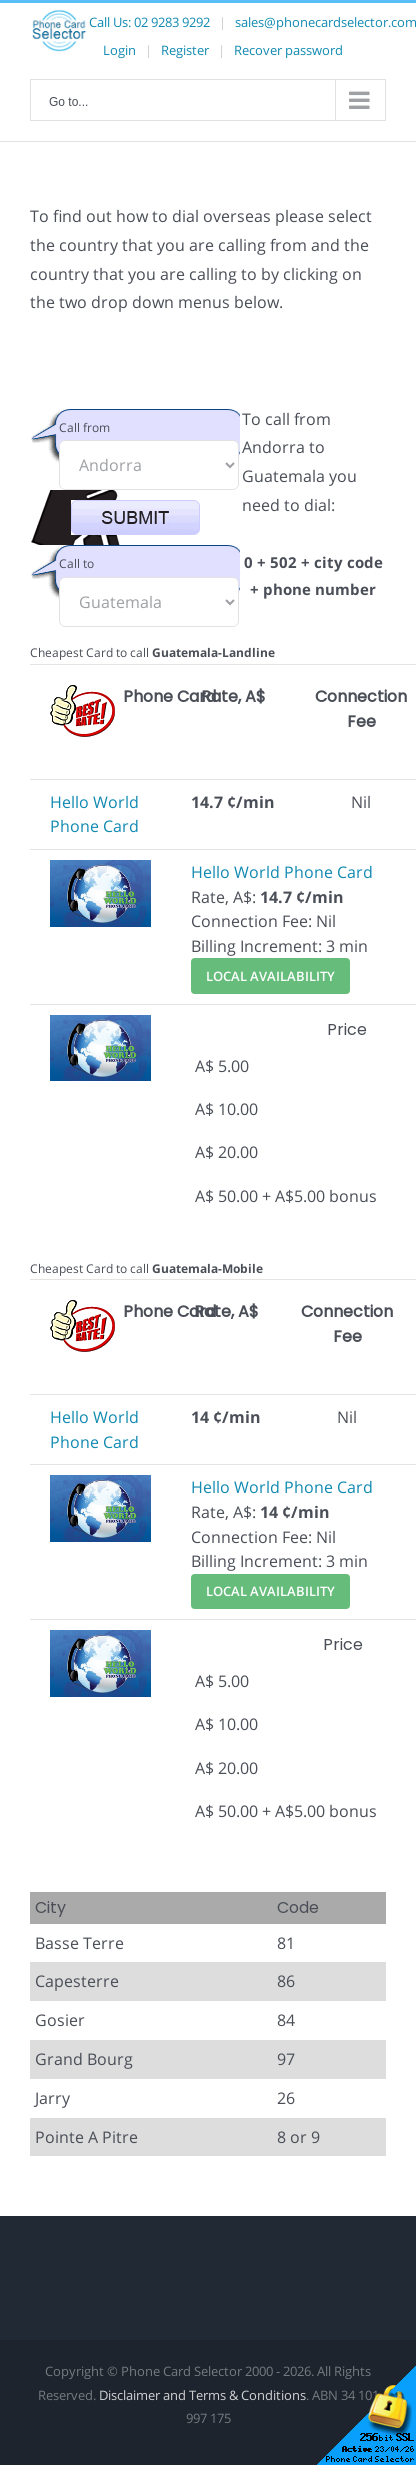 Image resolution: width=416 pixels, height=2465 pixels. Describe the element at coordinates (119, 50) in the screenshot. I see `Login` at that location.